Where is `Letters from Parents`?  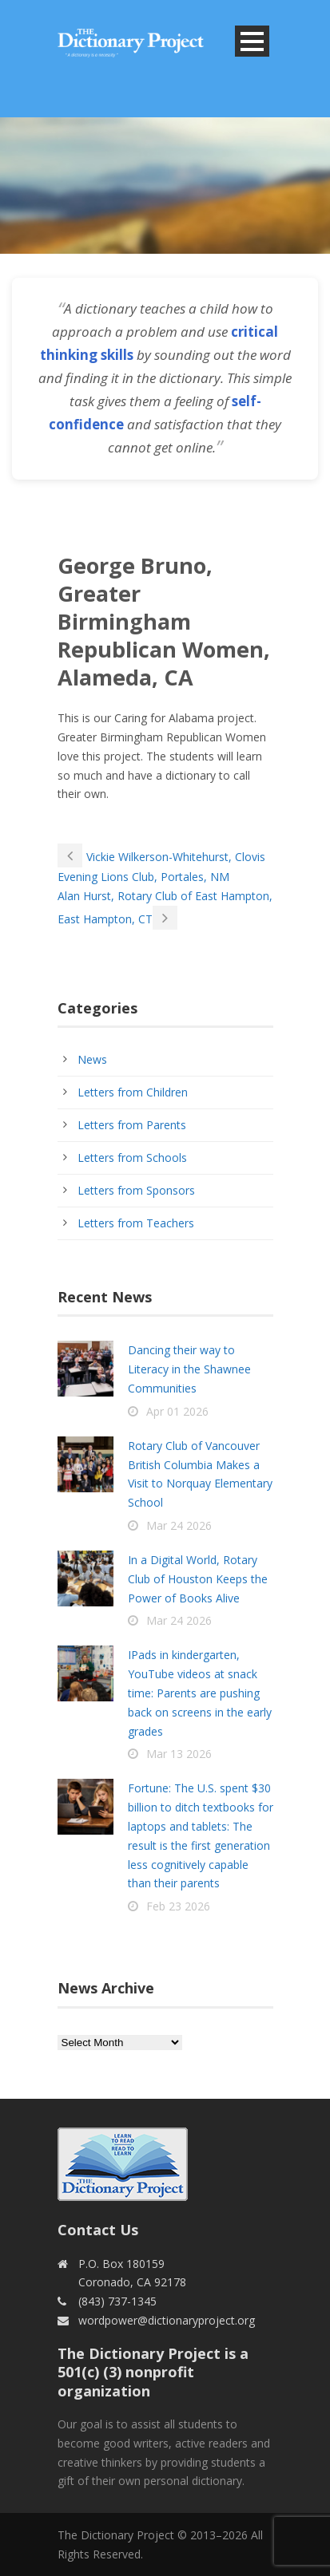
Letters from Parents is located at coordinates (132, 1124).